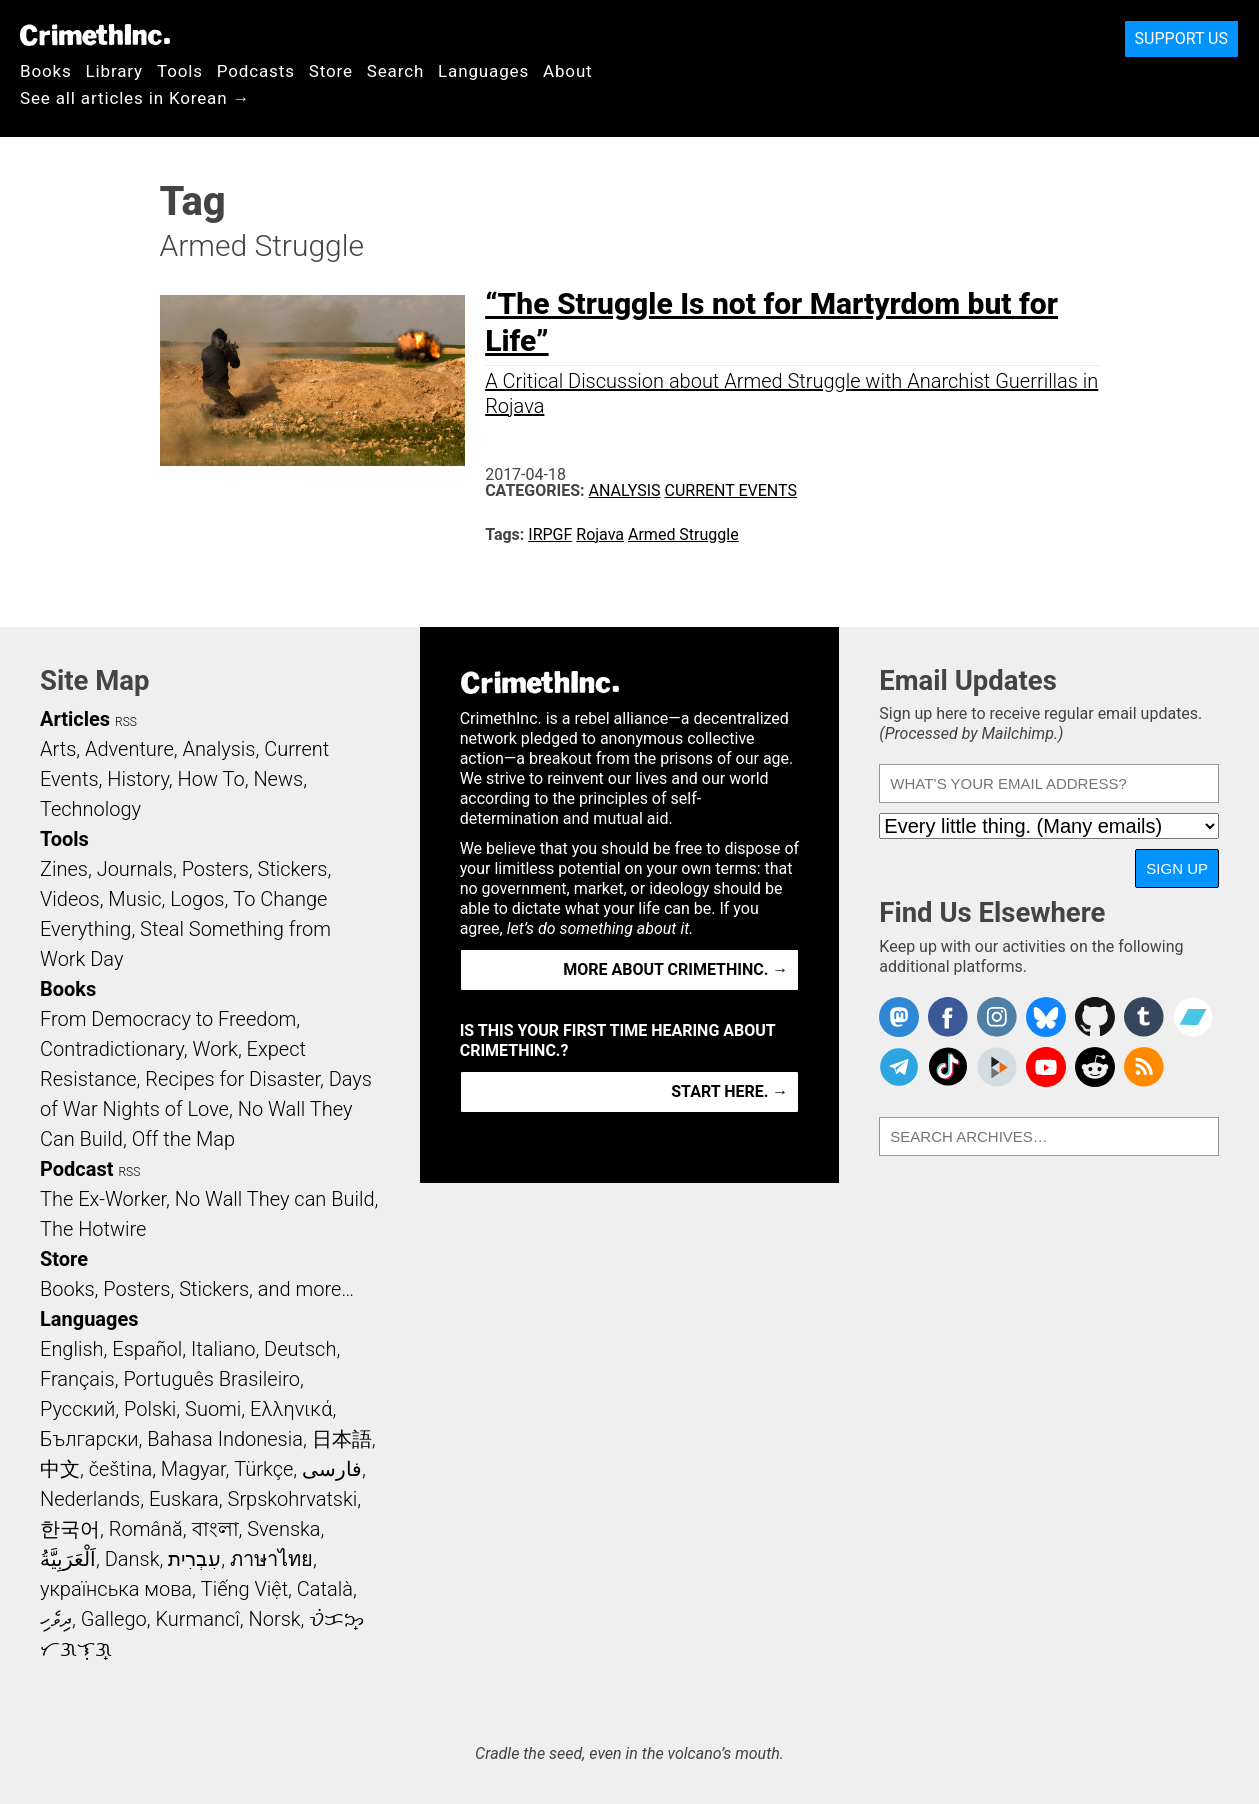  I want to click on فارسی, so click(332, 1469).